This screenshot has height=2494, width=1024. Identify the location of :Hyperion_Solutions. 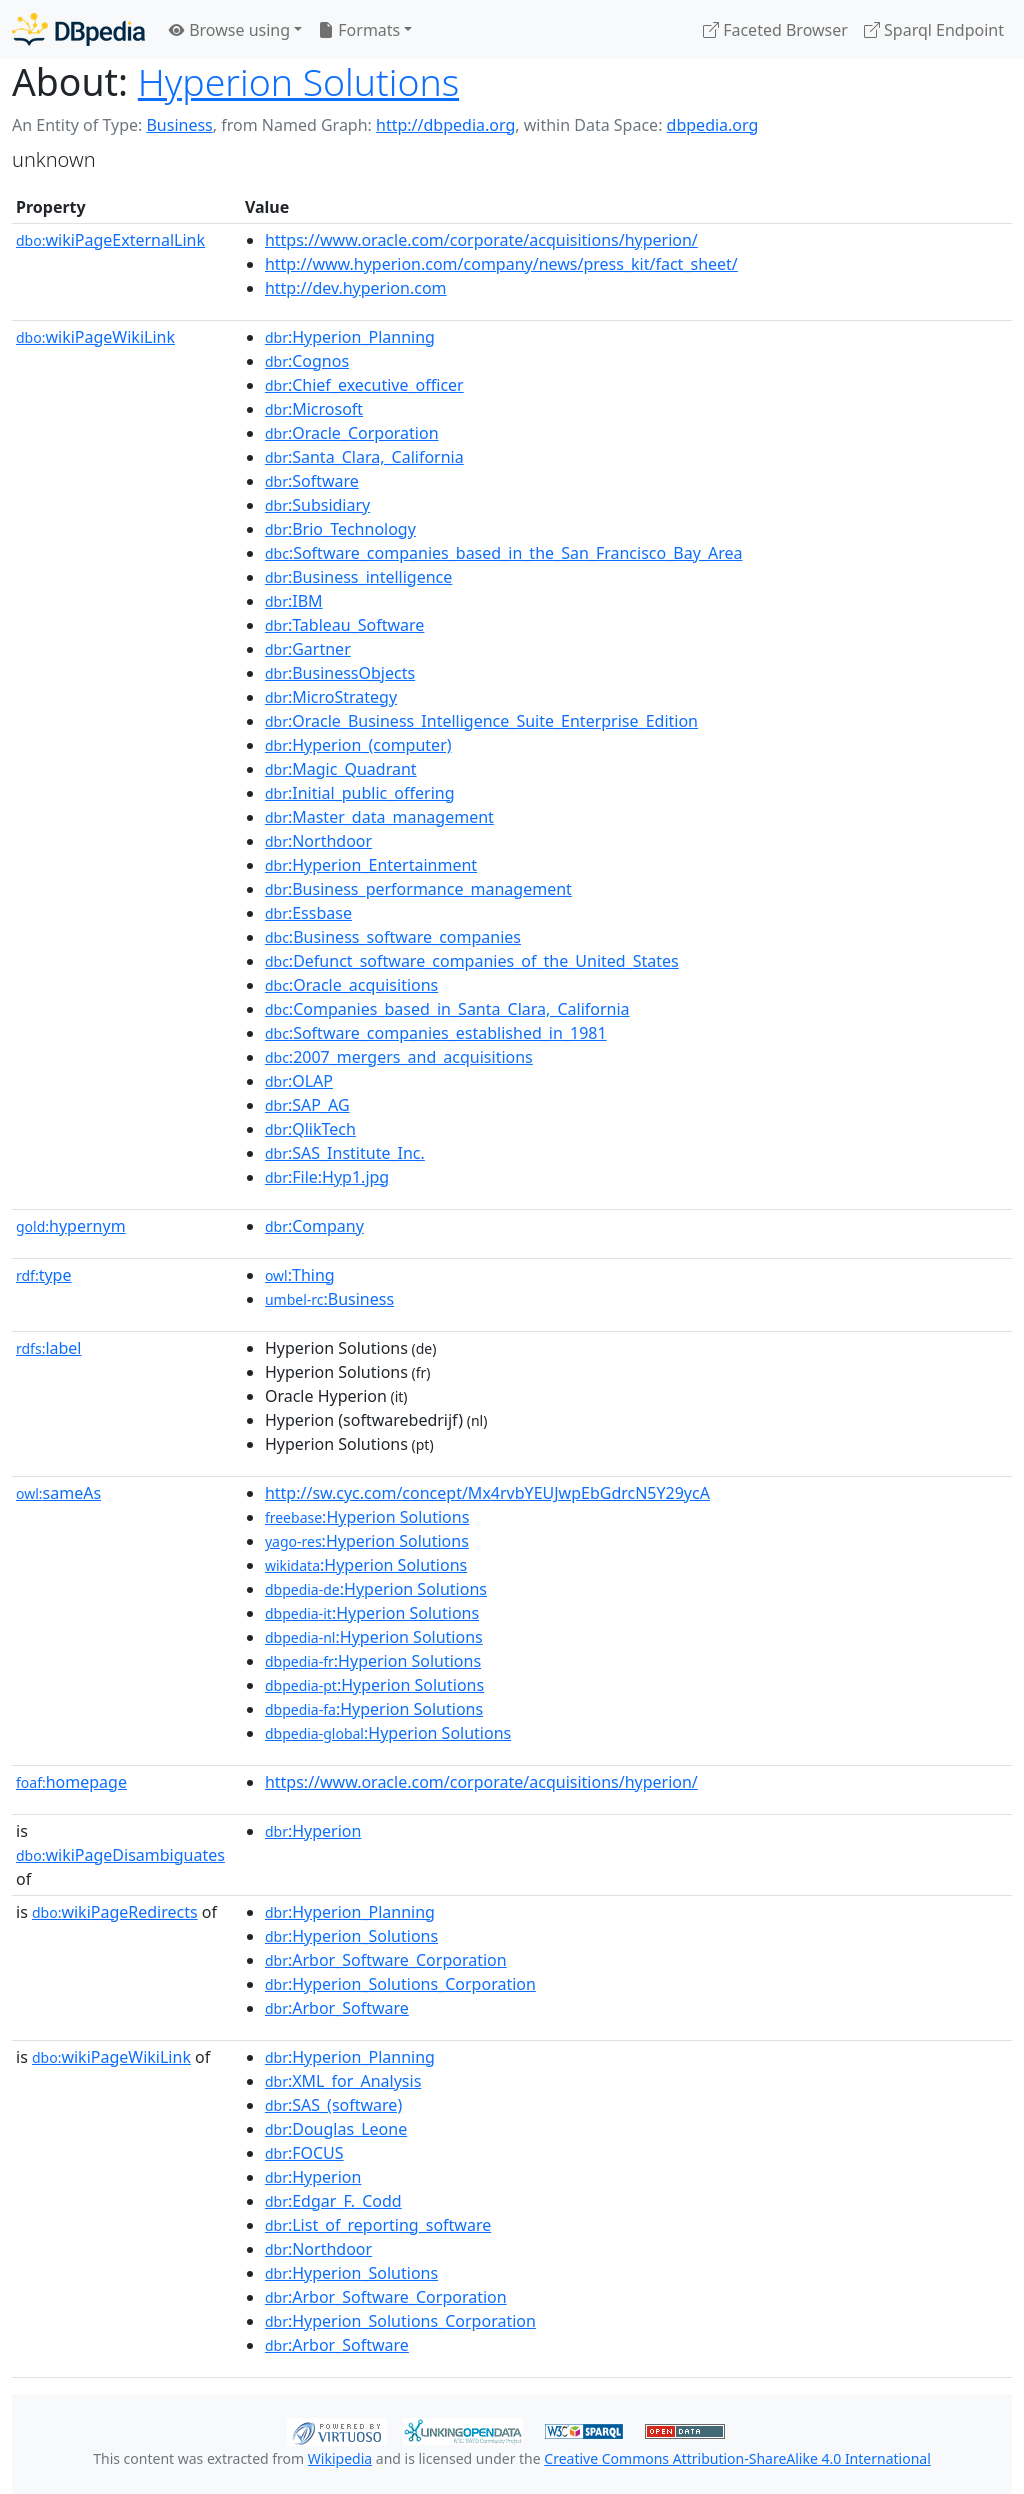
(351, 1936).